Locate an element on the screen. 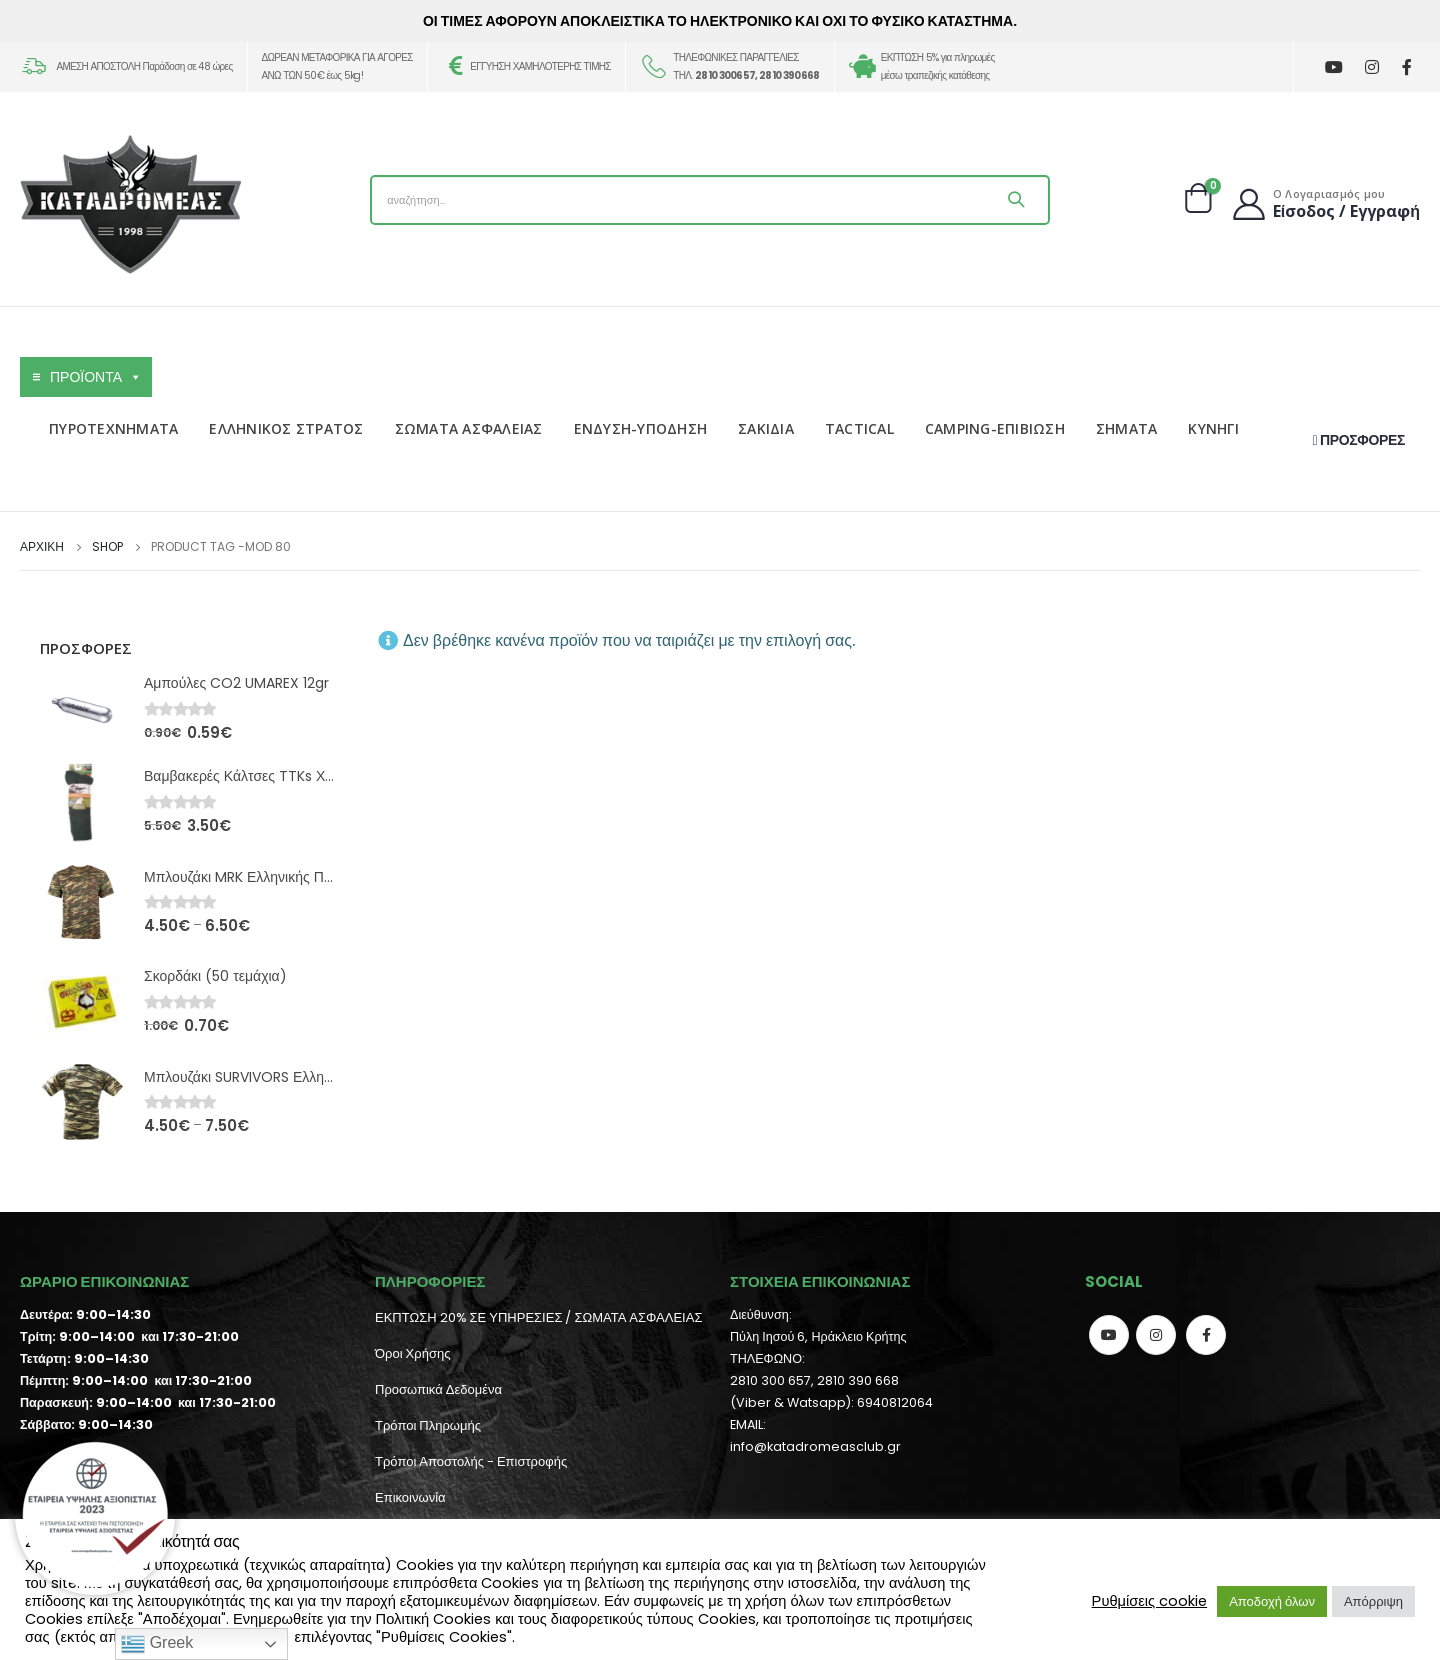 The height and width of the screenshot is (1660, 1440). ΕΚΠΤΩΣΗ 20% ΣΕ ΥΠΗΡΕΣΙΕΣ / ΣΩΜΑΤΑ ΑΣΦΑΛΕΙΑΣ is located at coordinates (538, 1317).